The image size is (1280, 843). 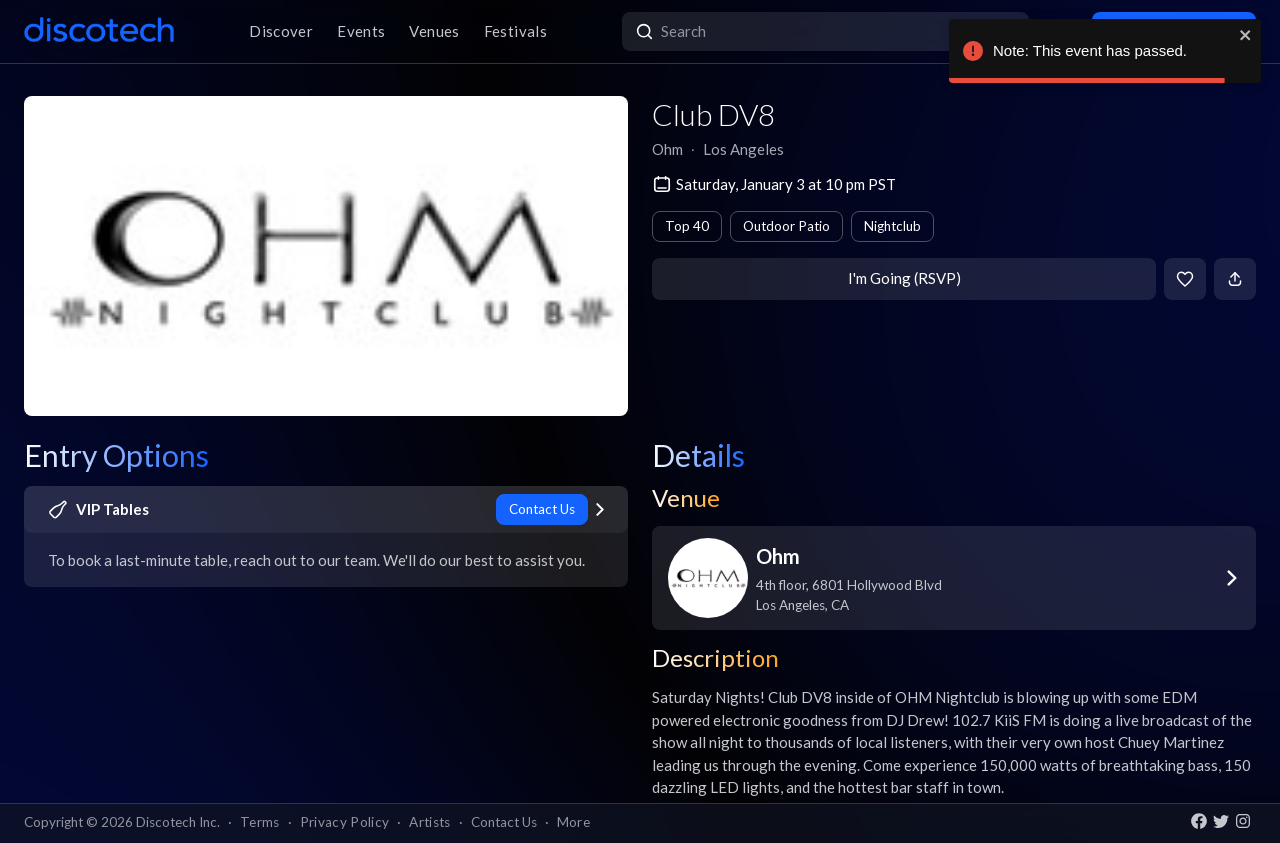 I want to click on Terms, so click(x=260, y=822).